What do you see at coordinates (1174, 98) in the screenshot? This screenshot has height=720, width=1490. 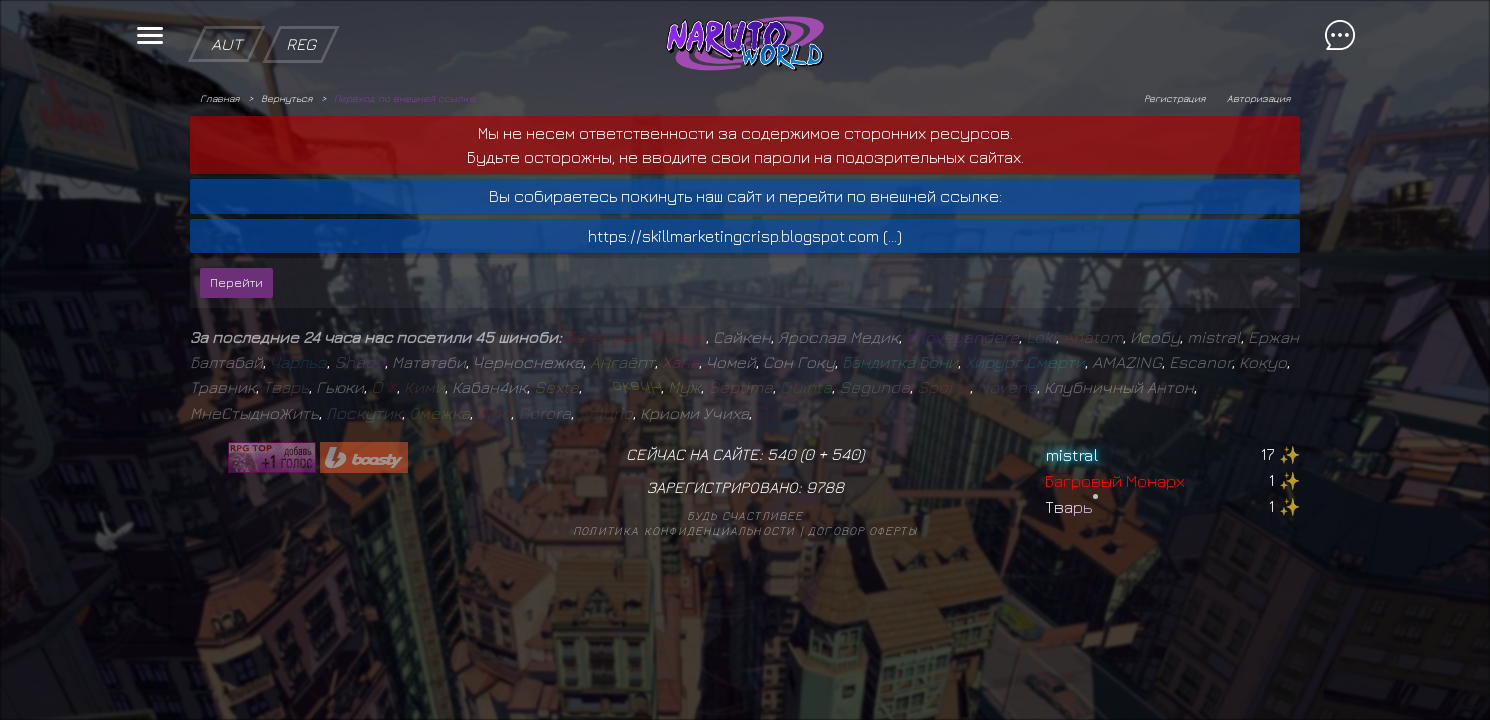 I see `Регистрация` at bounding box center [1174, 98].